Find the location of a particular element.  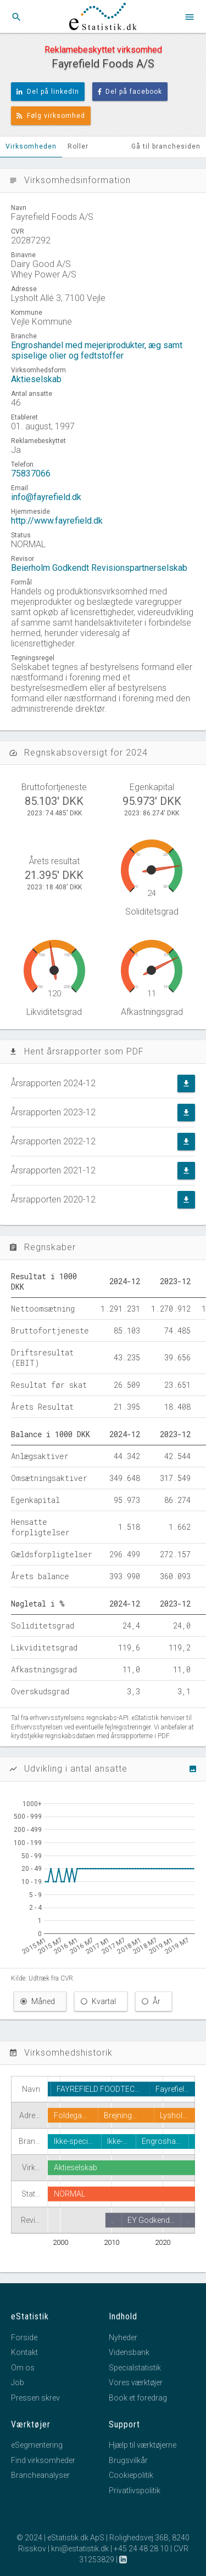

Kontakt is located at coordinates (24, 2352).